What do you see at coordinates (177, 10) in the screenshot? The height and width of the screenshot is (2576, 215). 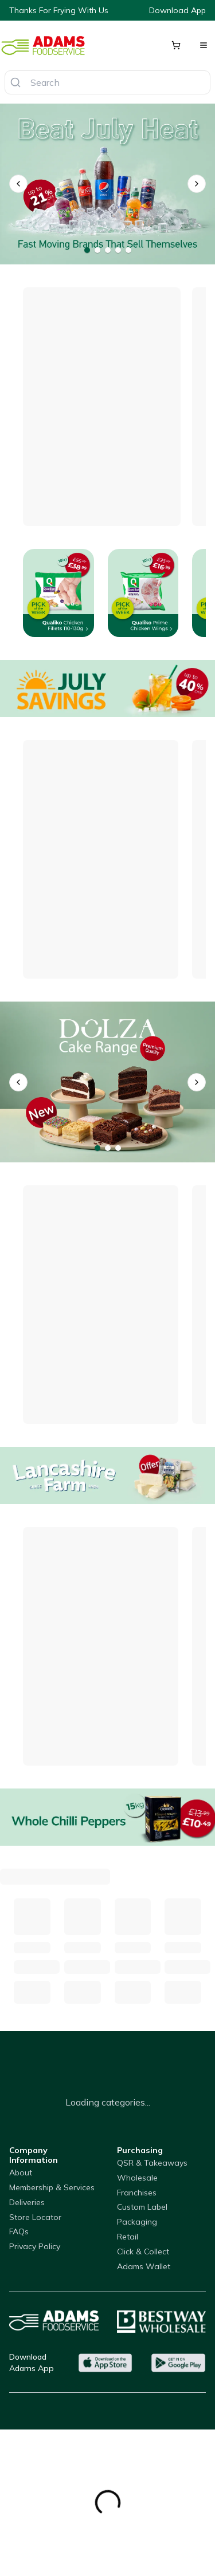 I see `Download App` at bounding box center [177, 10].